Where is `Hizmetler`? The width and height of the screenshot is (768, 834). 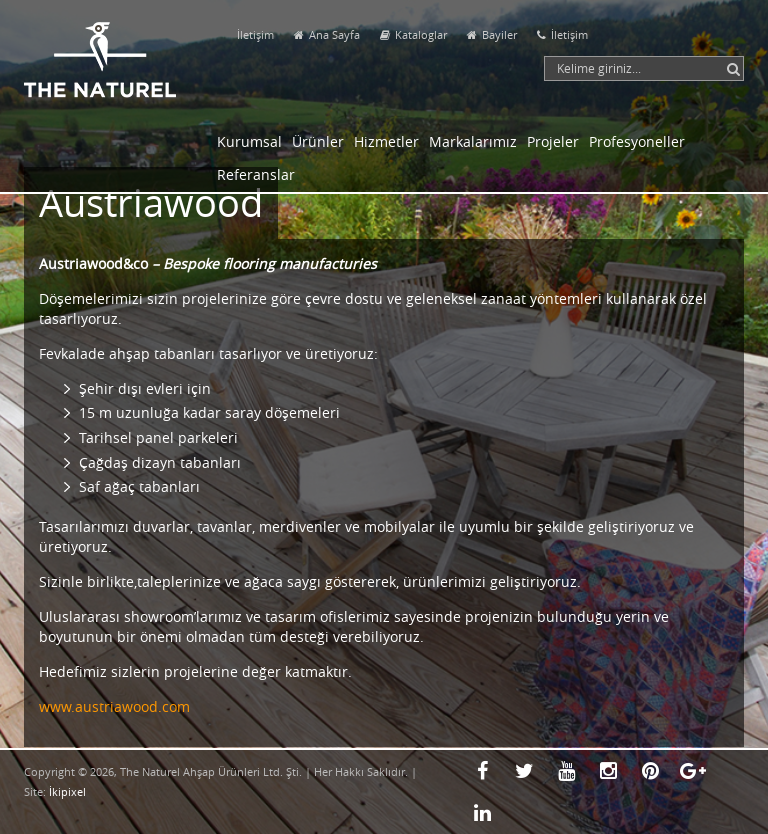
Hizmetler is located at coordinates (386, 141).